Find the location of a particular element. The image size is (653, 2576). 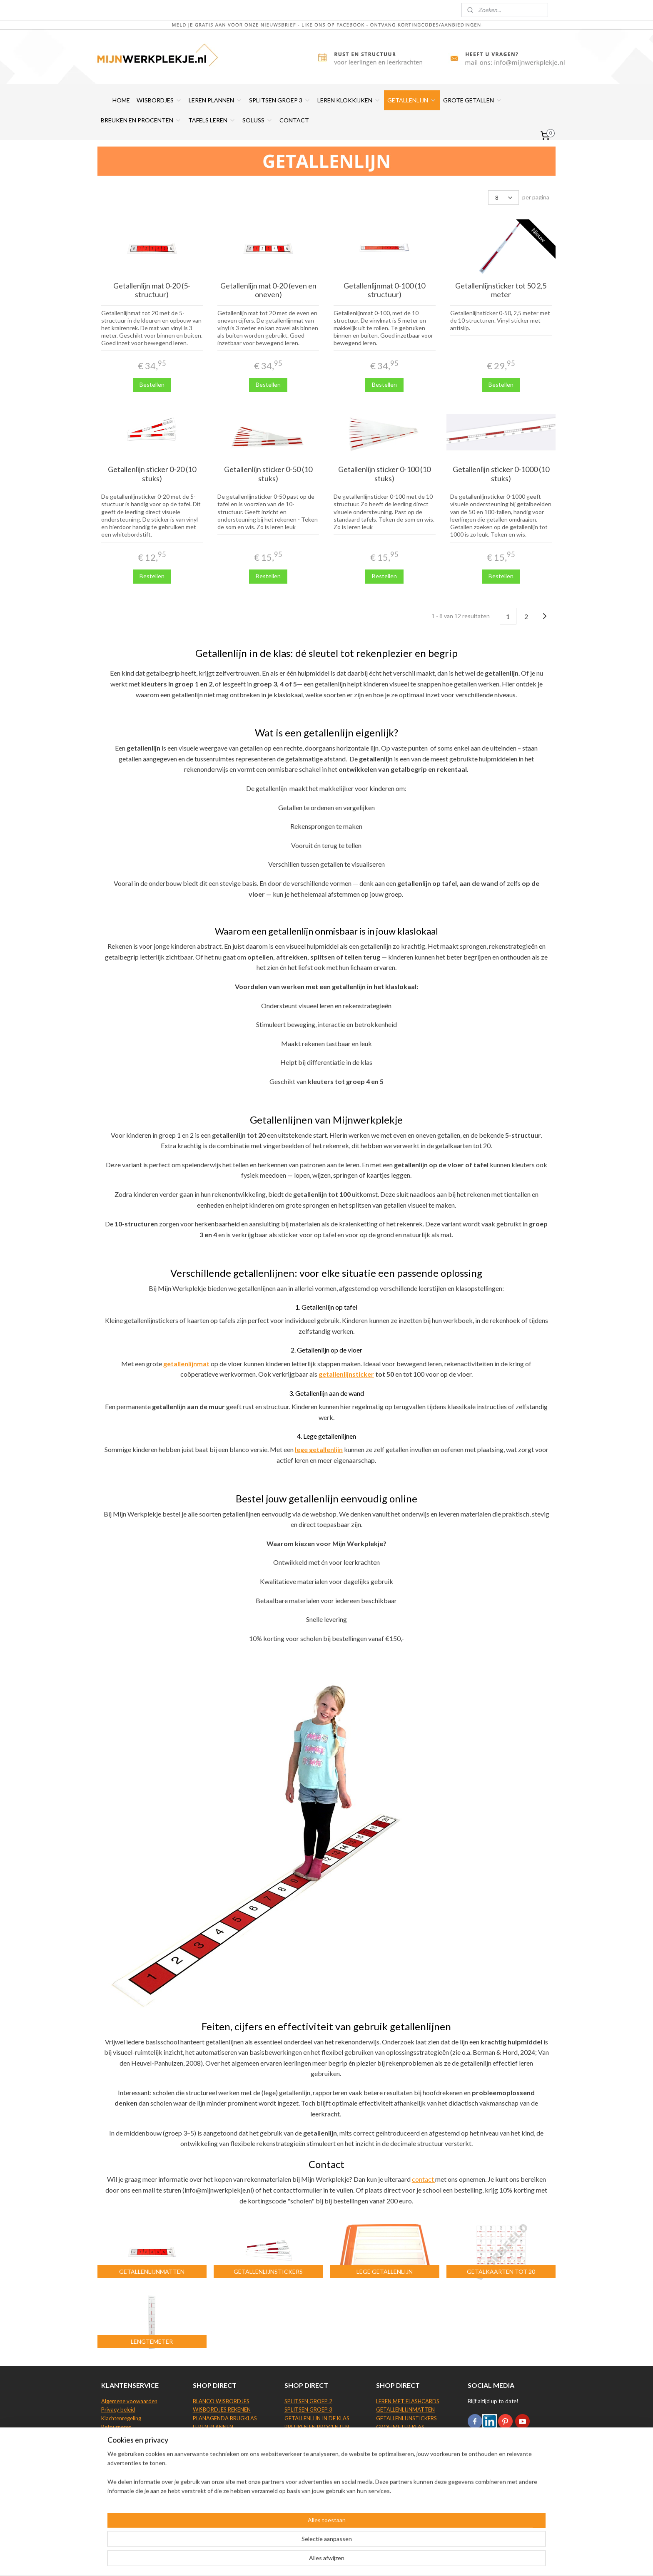

Beoordelingen is located at coordinates (119, 2444).